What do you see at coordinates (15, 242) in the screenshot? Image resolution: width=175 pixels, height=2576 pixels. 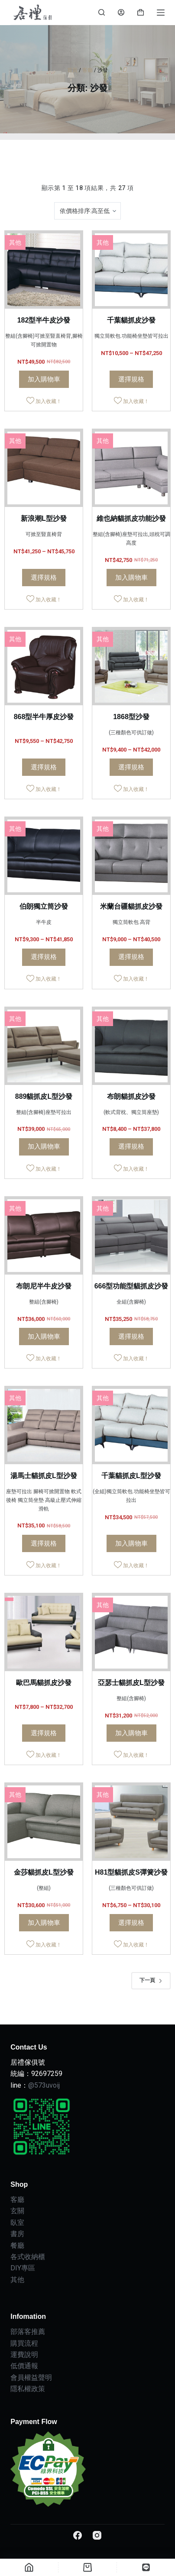 I see `其他` at bounding box center [15, 242].